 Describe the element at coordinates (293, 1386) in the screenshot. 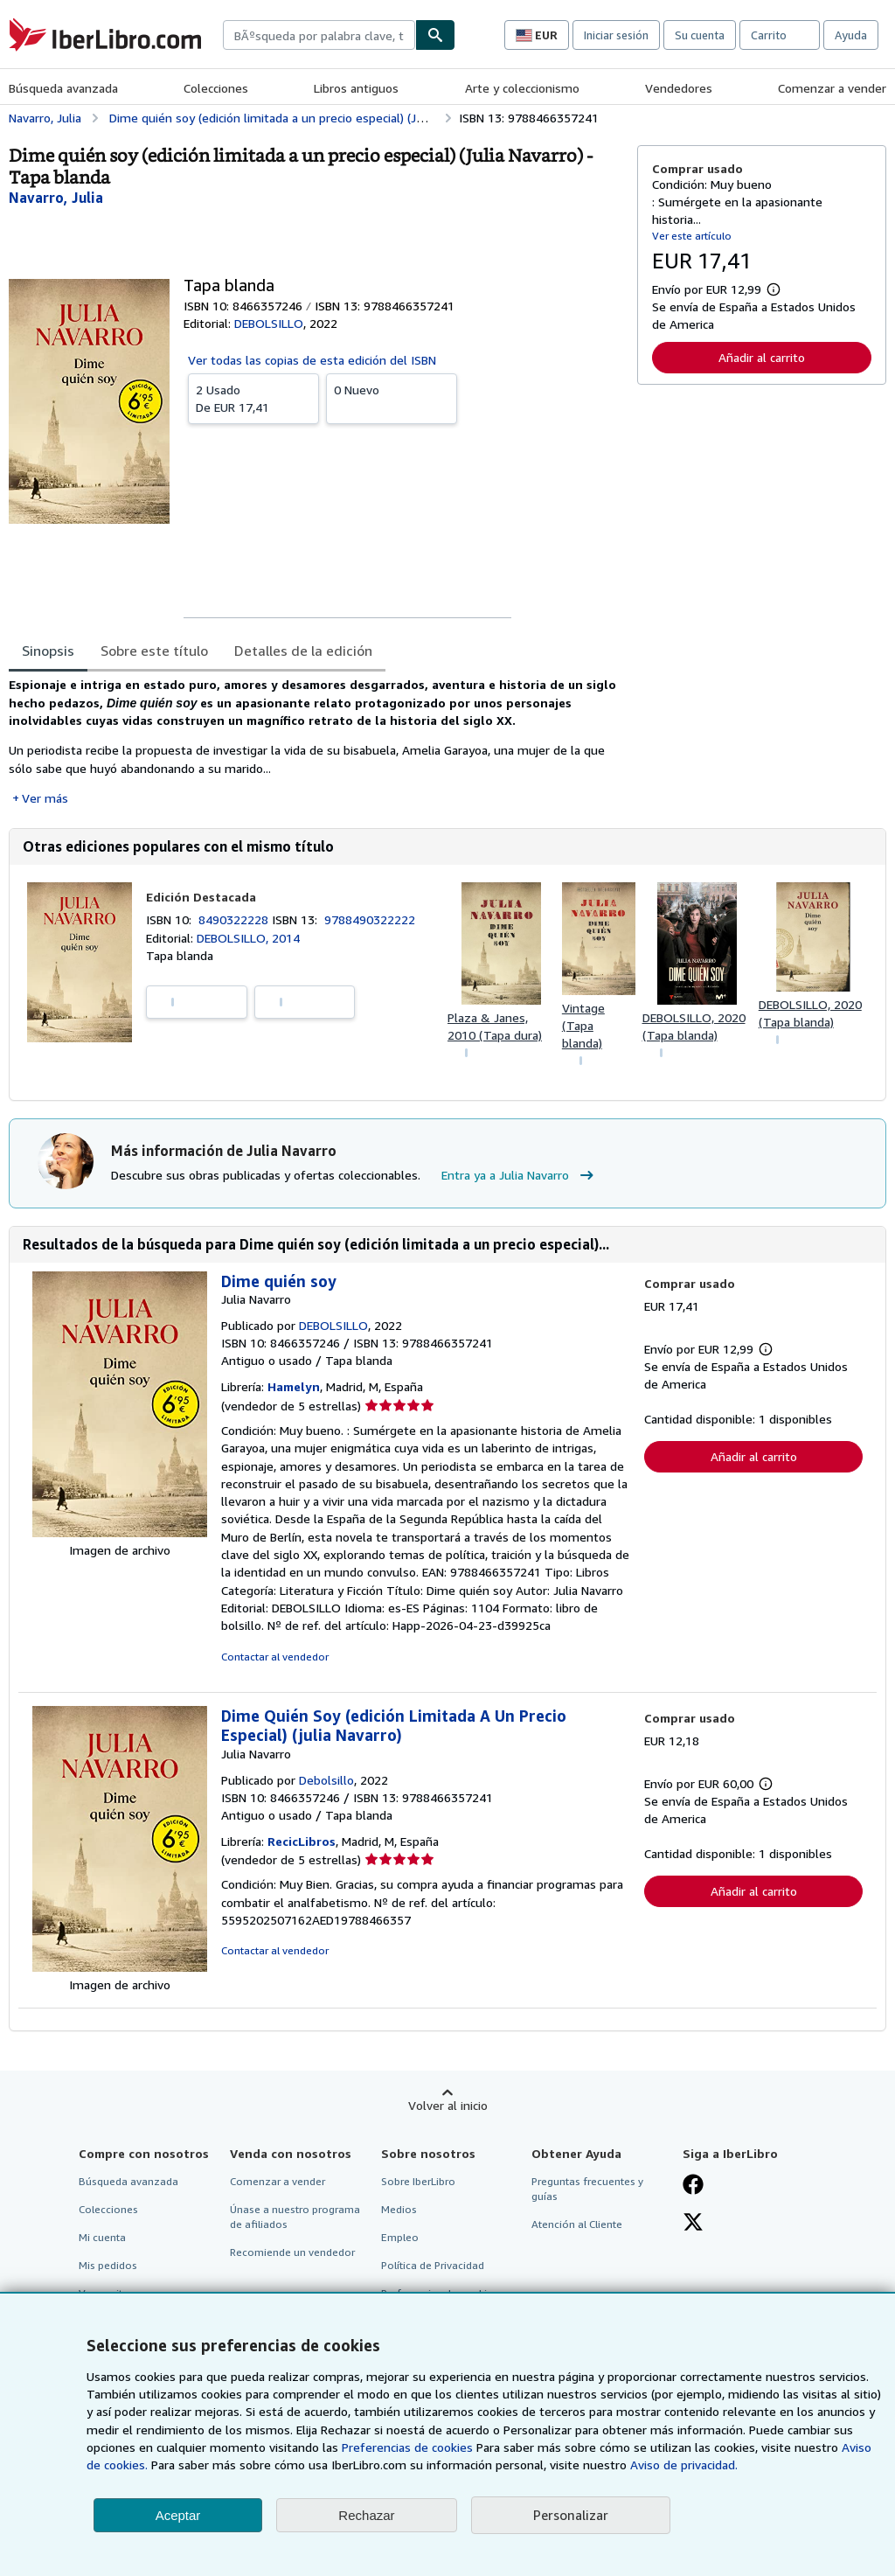

I see `Hamelyn` at that location.